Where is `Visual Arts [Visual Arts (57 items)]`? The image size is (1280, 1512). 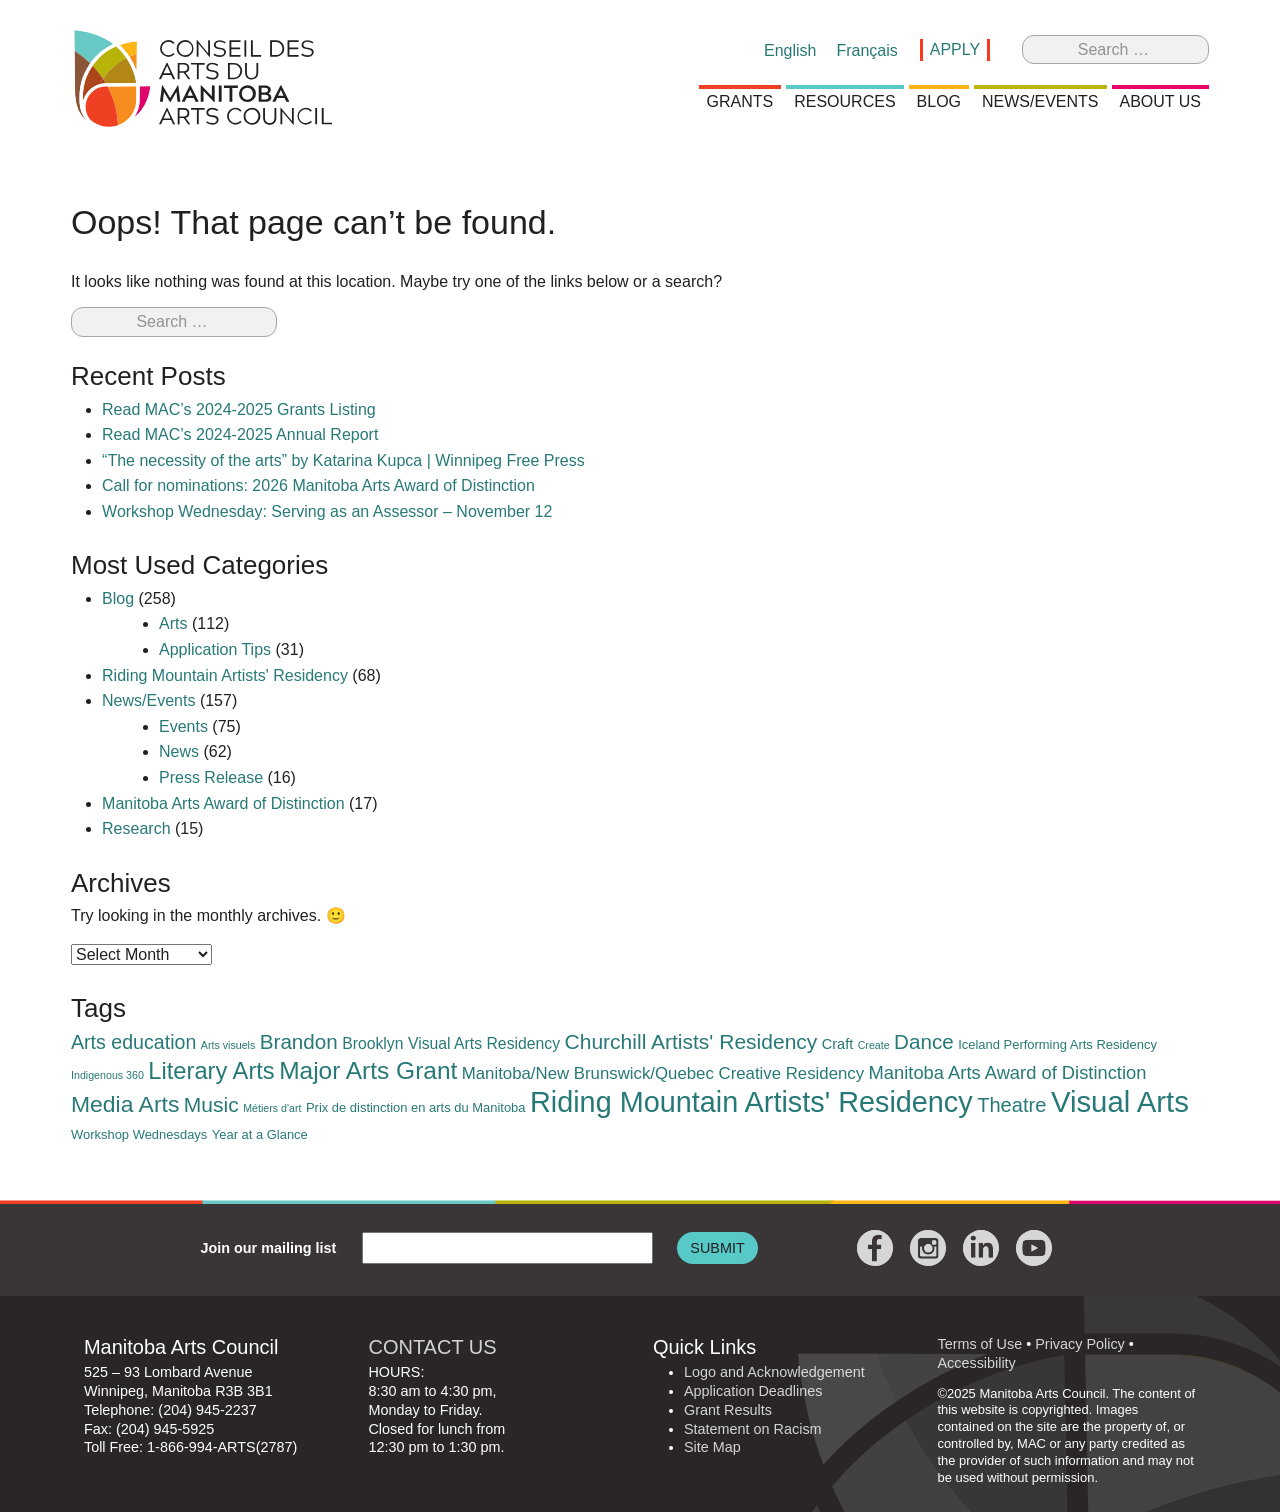 Visual Arts [Visual Arts (57 items)] is located at coordinates (1120, 1101).